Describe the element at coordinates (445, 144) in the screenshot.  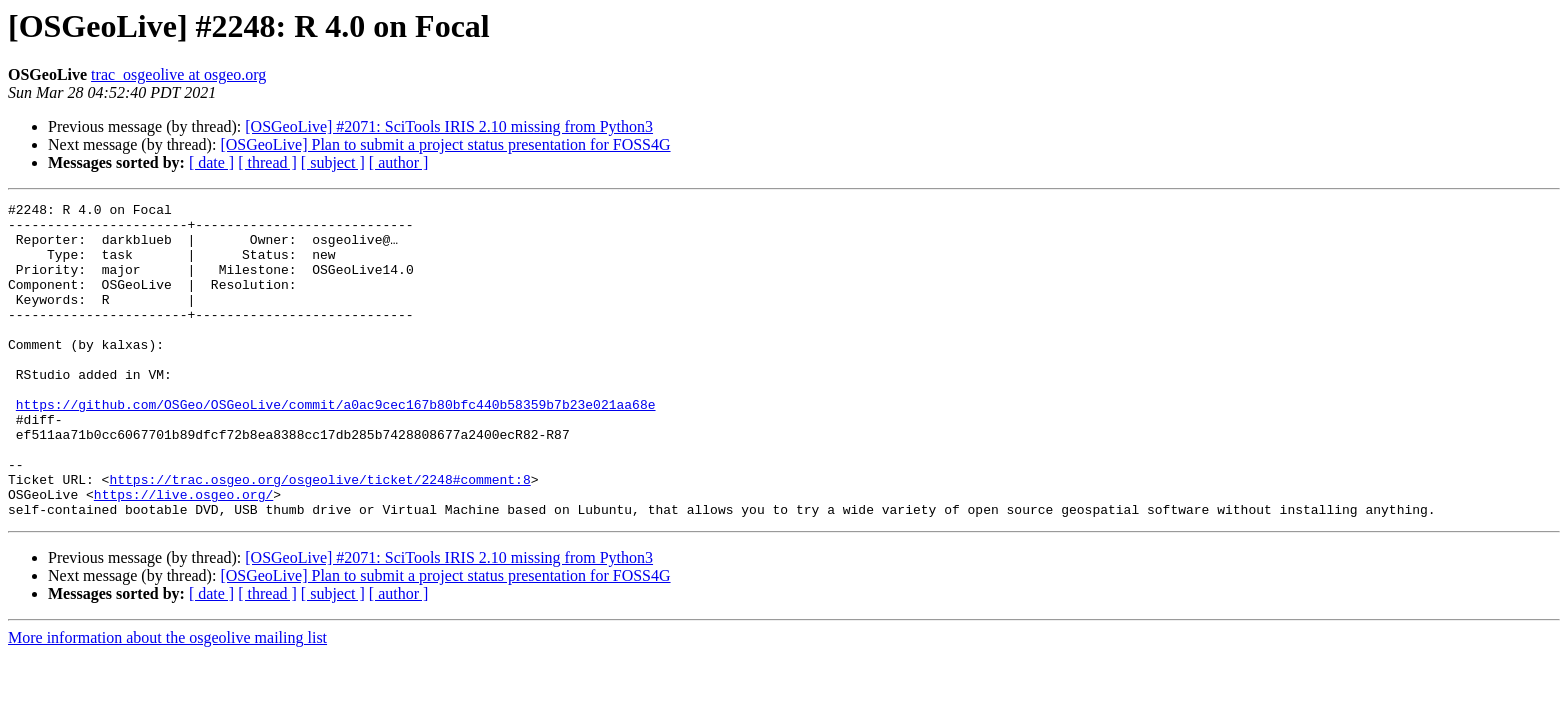
I see `[OSGeoLive] Plan to submit a project status presentation for FOSS4G` at that location.